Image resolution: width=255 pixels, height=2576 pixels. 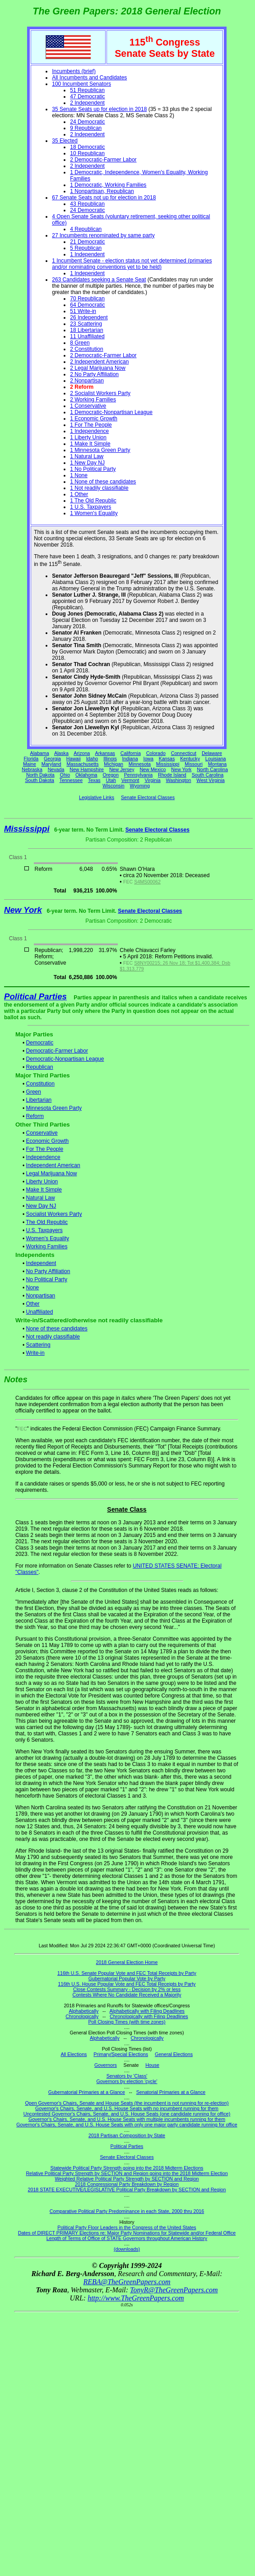 What do you see at coordinates (65, 1059) in the screenshot?
I see `Democratic-Nonpartisan League` at bounding box center [65, 1059].